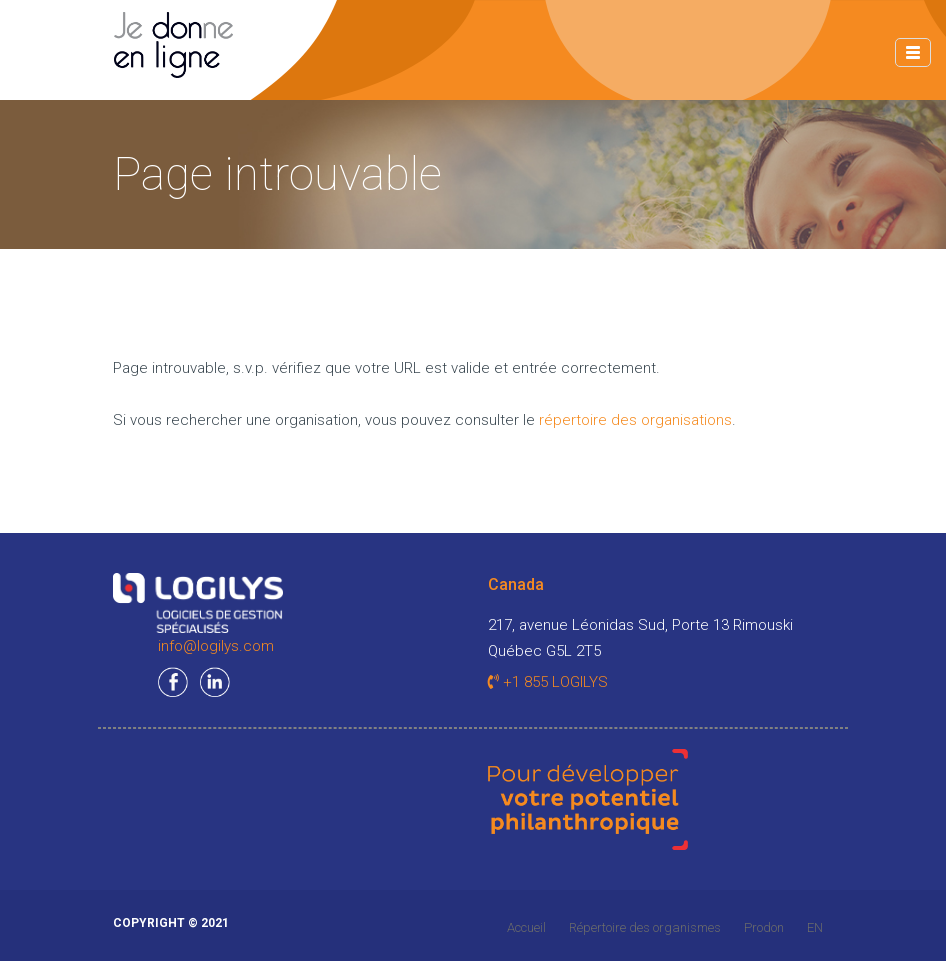  I want to click on +1 855 LOGILYS, so click(548, 682).